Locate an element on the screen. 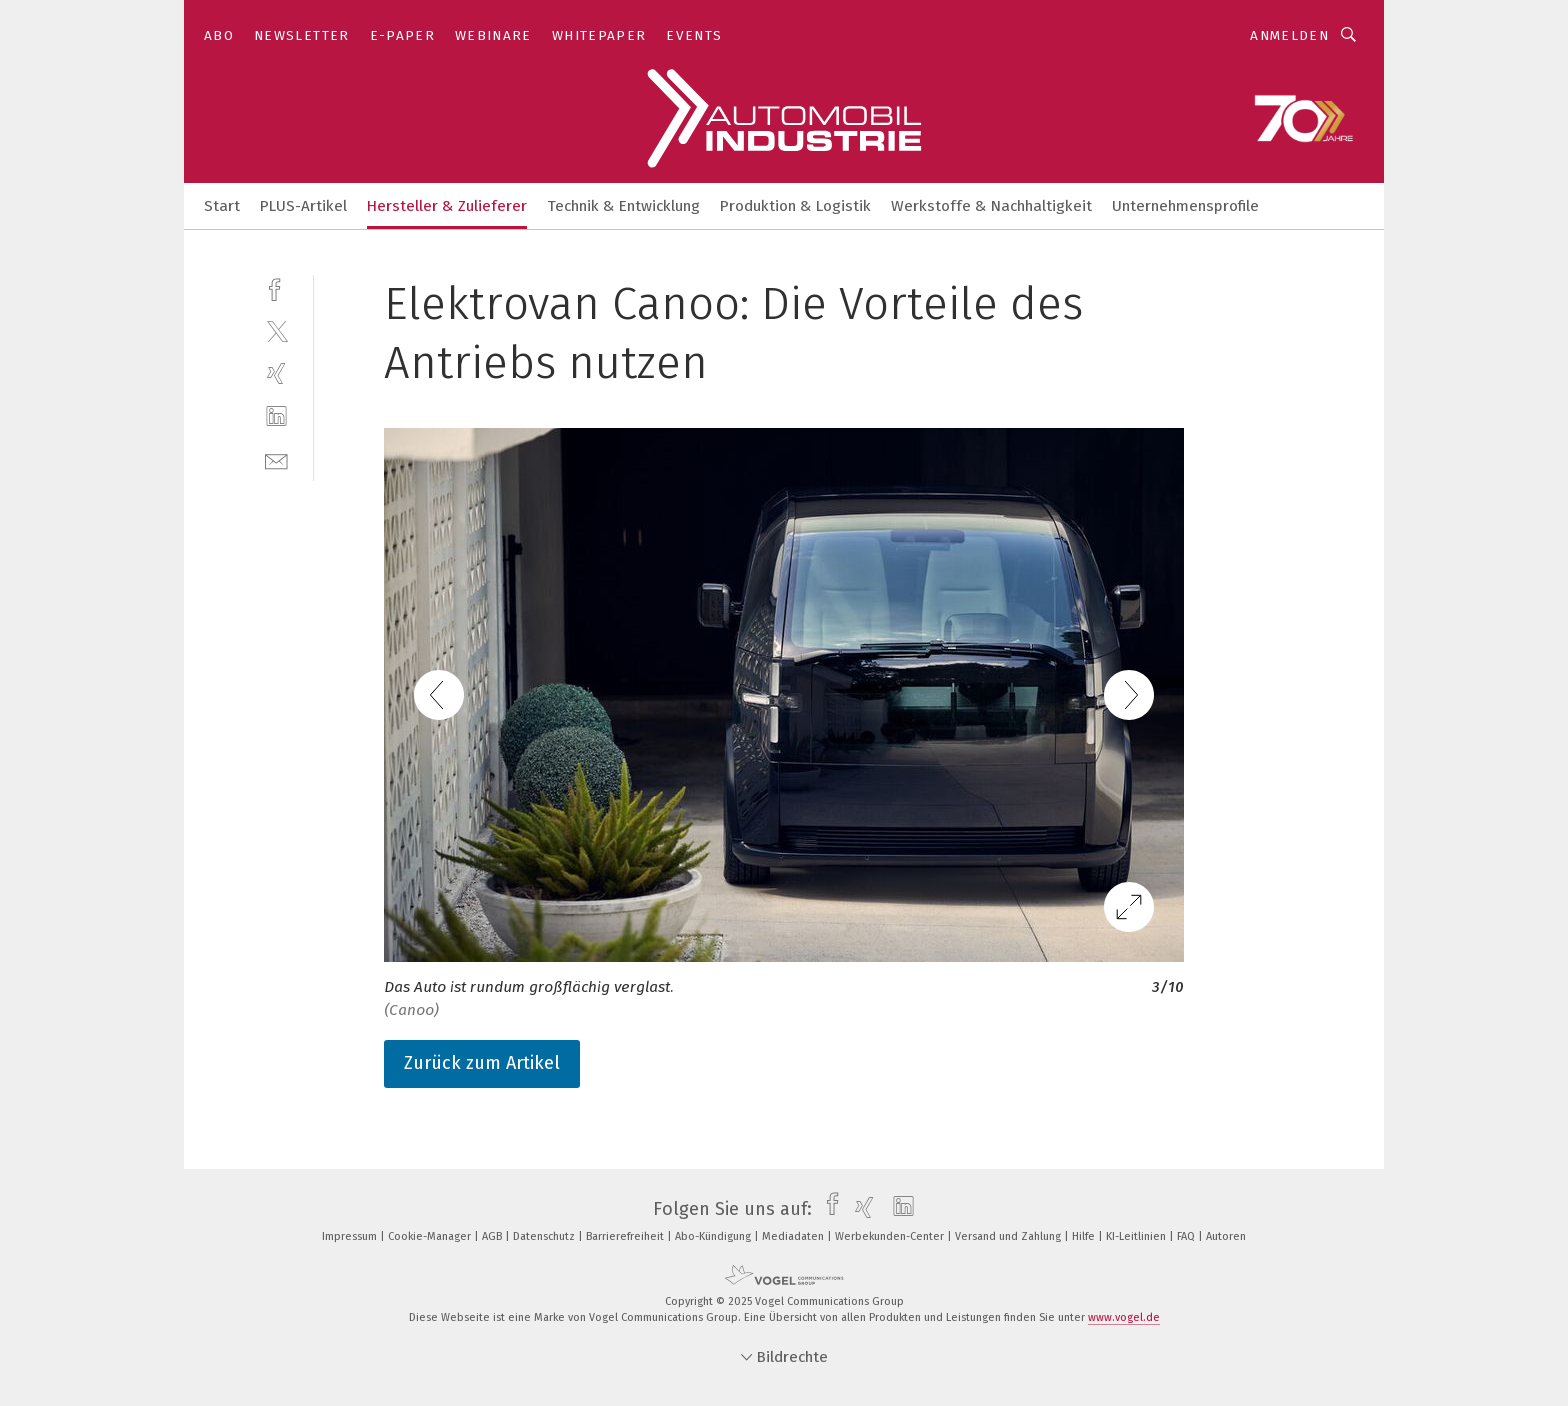  Zurück zum Artikel is located at coordinates (482, 1063).